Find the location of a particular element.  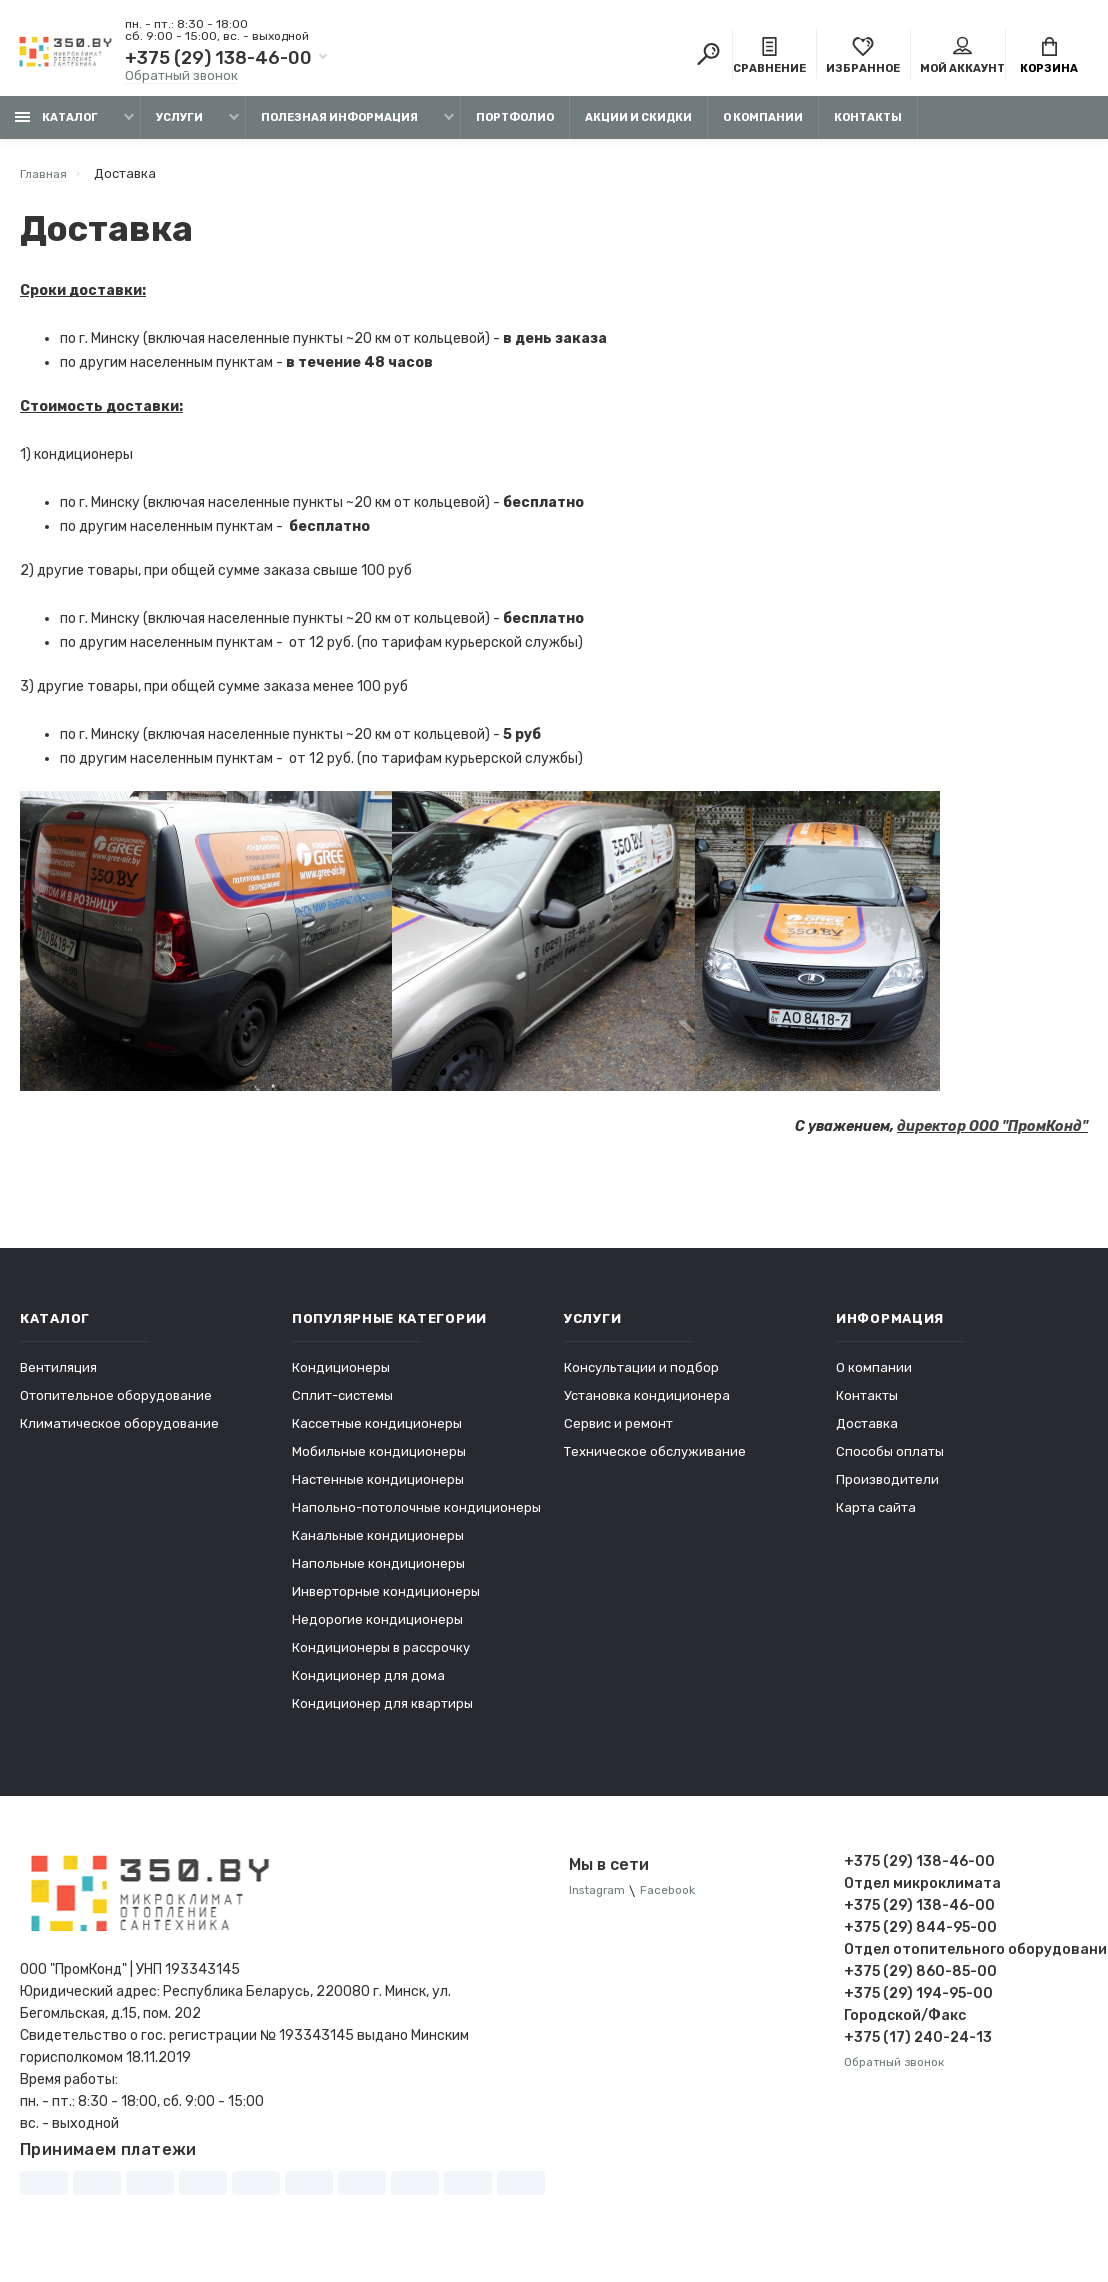

Полезная информация is located at coordinates (339, 127).